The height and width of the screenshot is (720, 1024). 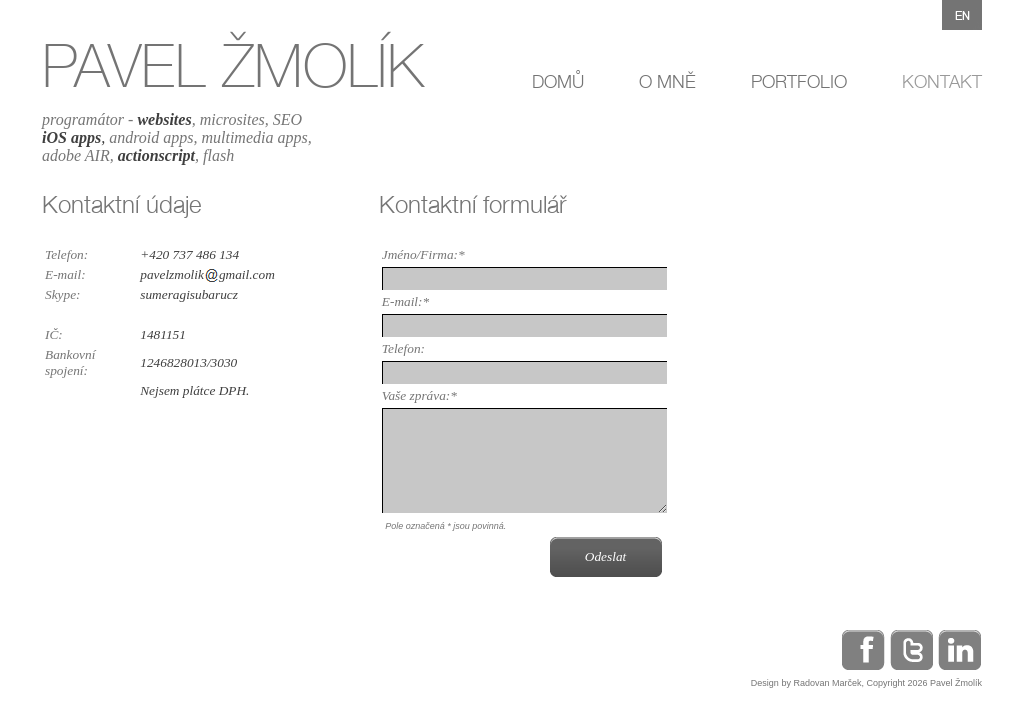 I want to click on PAVEL ŽMOLÍK, so click(x=233, y=65).